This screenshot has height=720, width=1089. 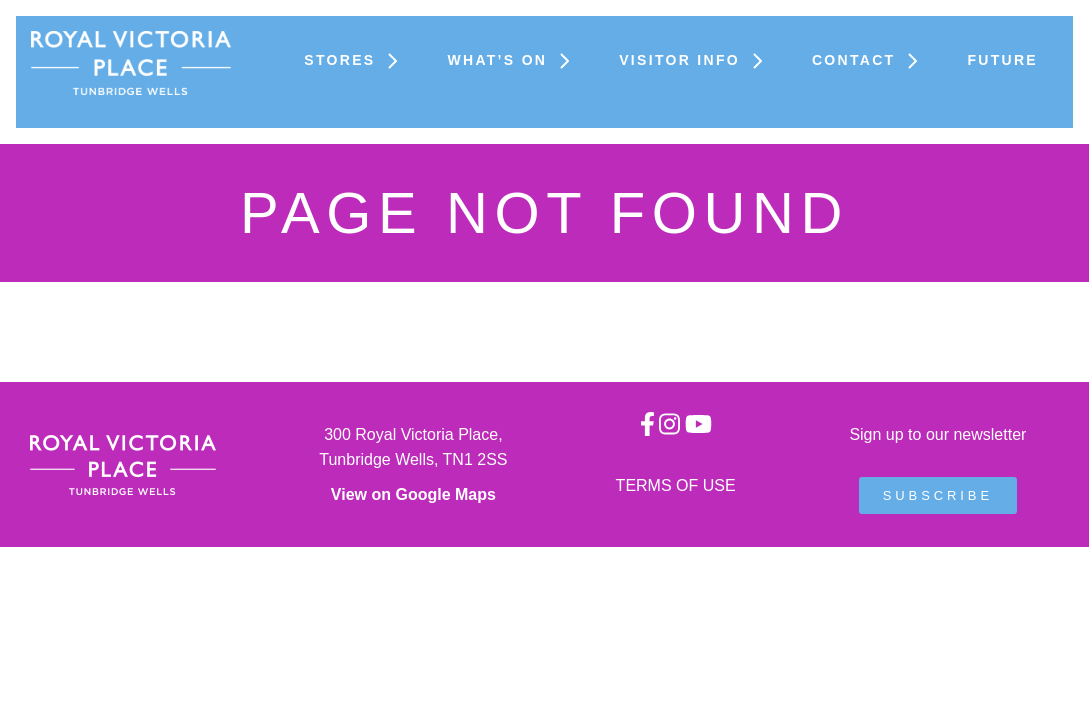 What do you see at coordinates (1002, 60) in the screenshot?
I see `FUTURE` at bounding box center [1002, 60].